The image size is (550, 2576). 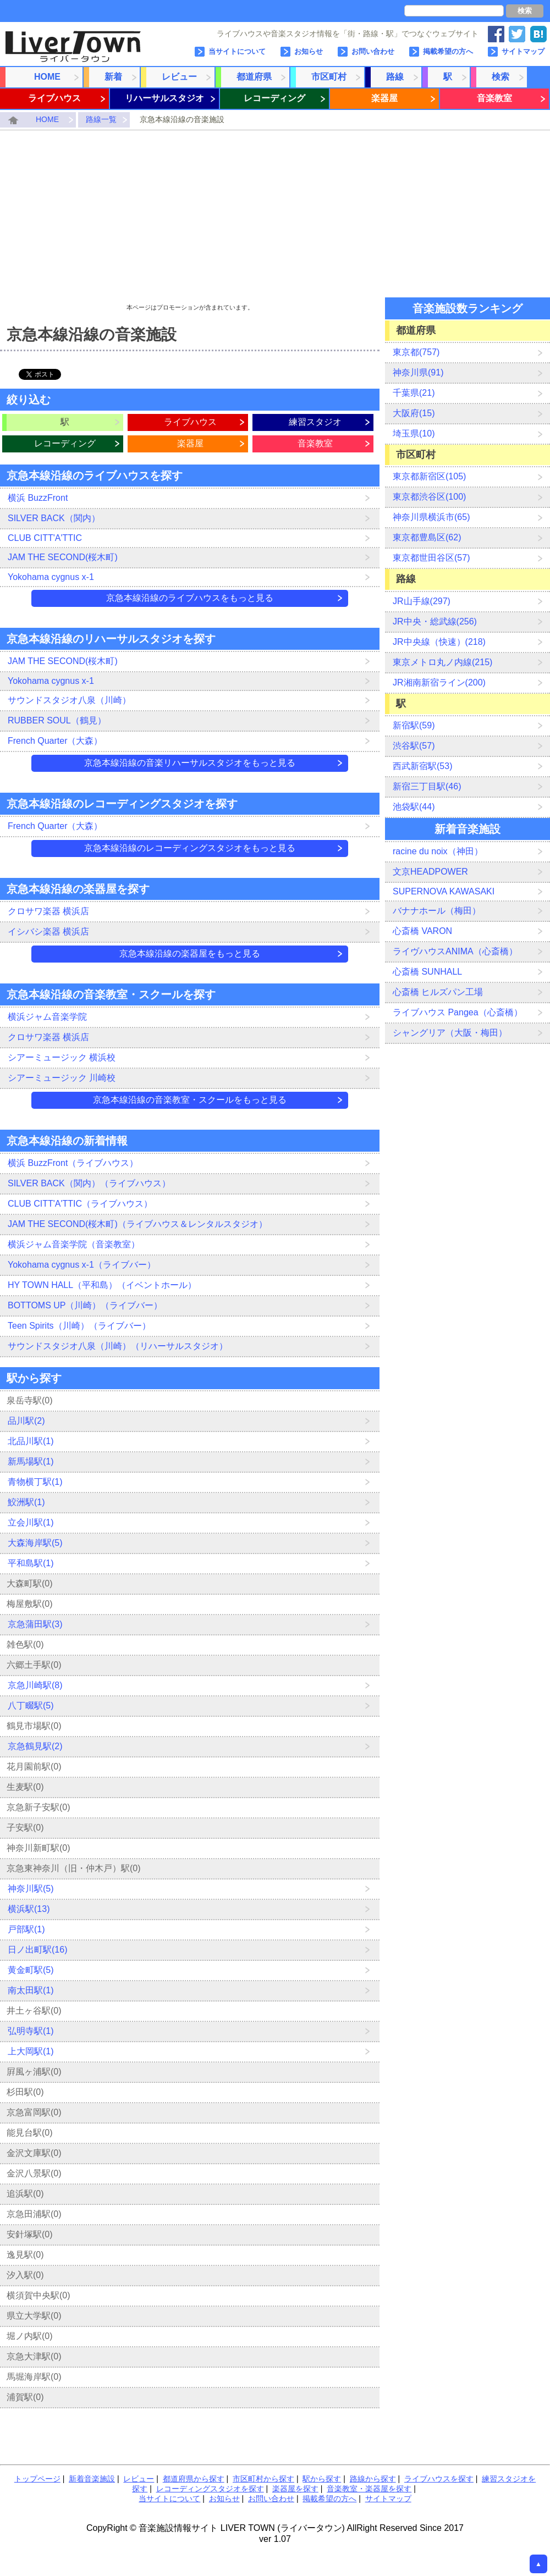 What do you see at coordinates (57, 720) in the screenshot?
I see `RUBBER SOUL（鶴見）` at bounding box center [57, 720].